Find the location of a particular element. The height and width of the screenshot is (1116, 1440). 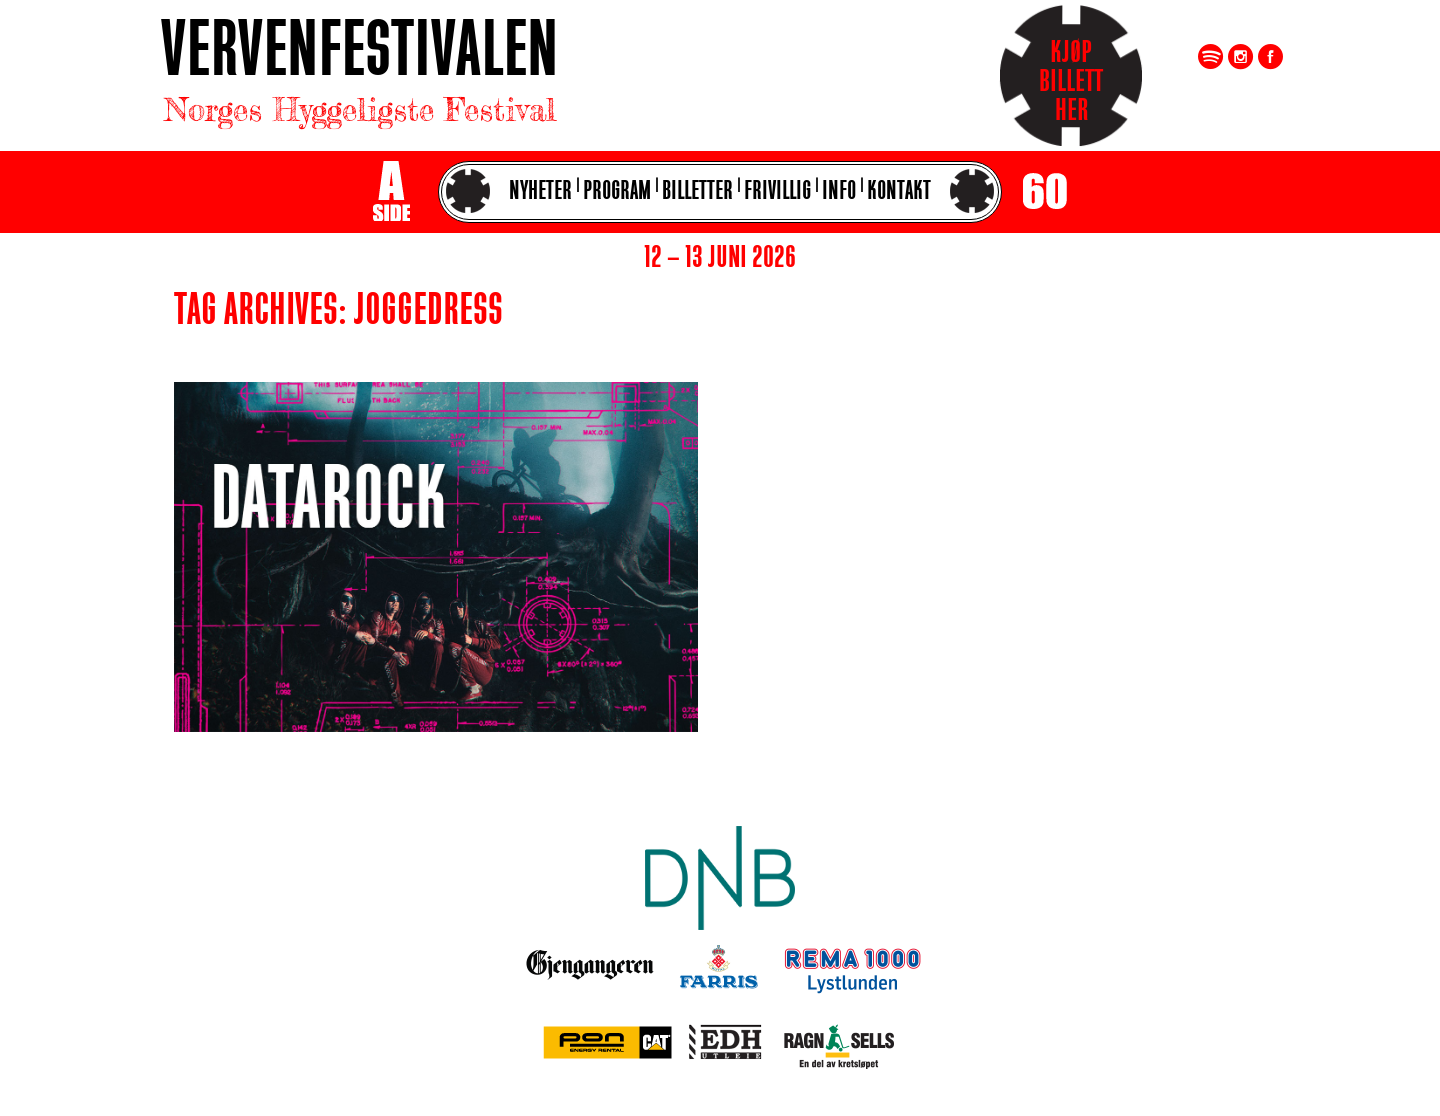

Billetter is located at coordinates (697, 192).